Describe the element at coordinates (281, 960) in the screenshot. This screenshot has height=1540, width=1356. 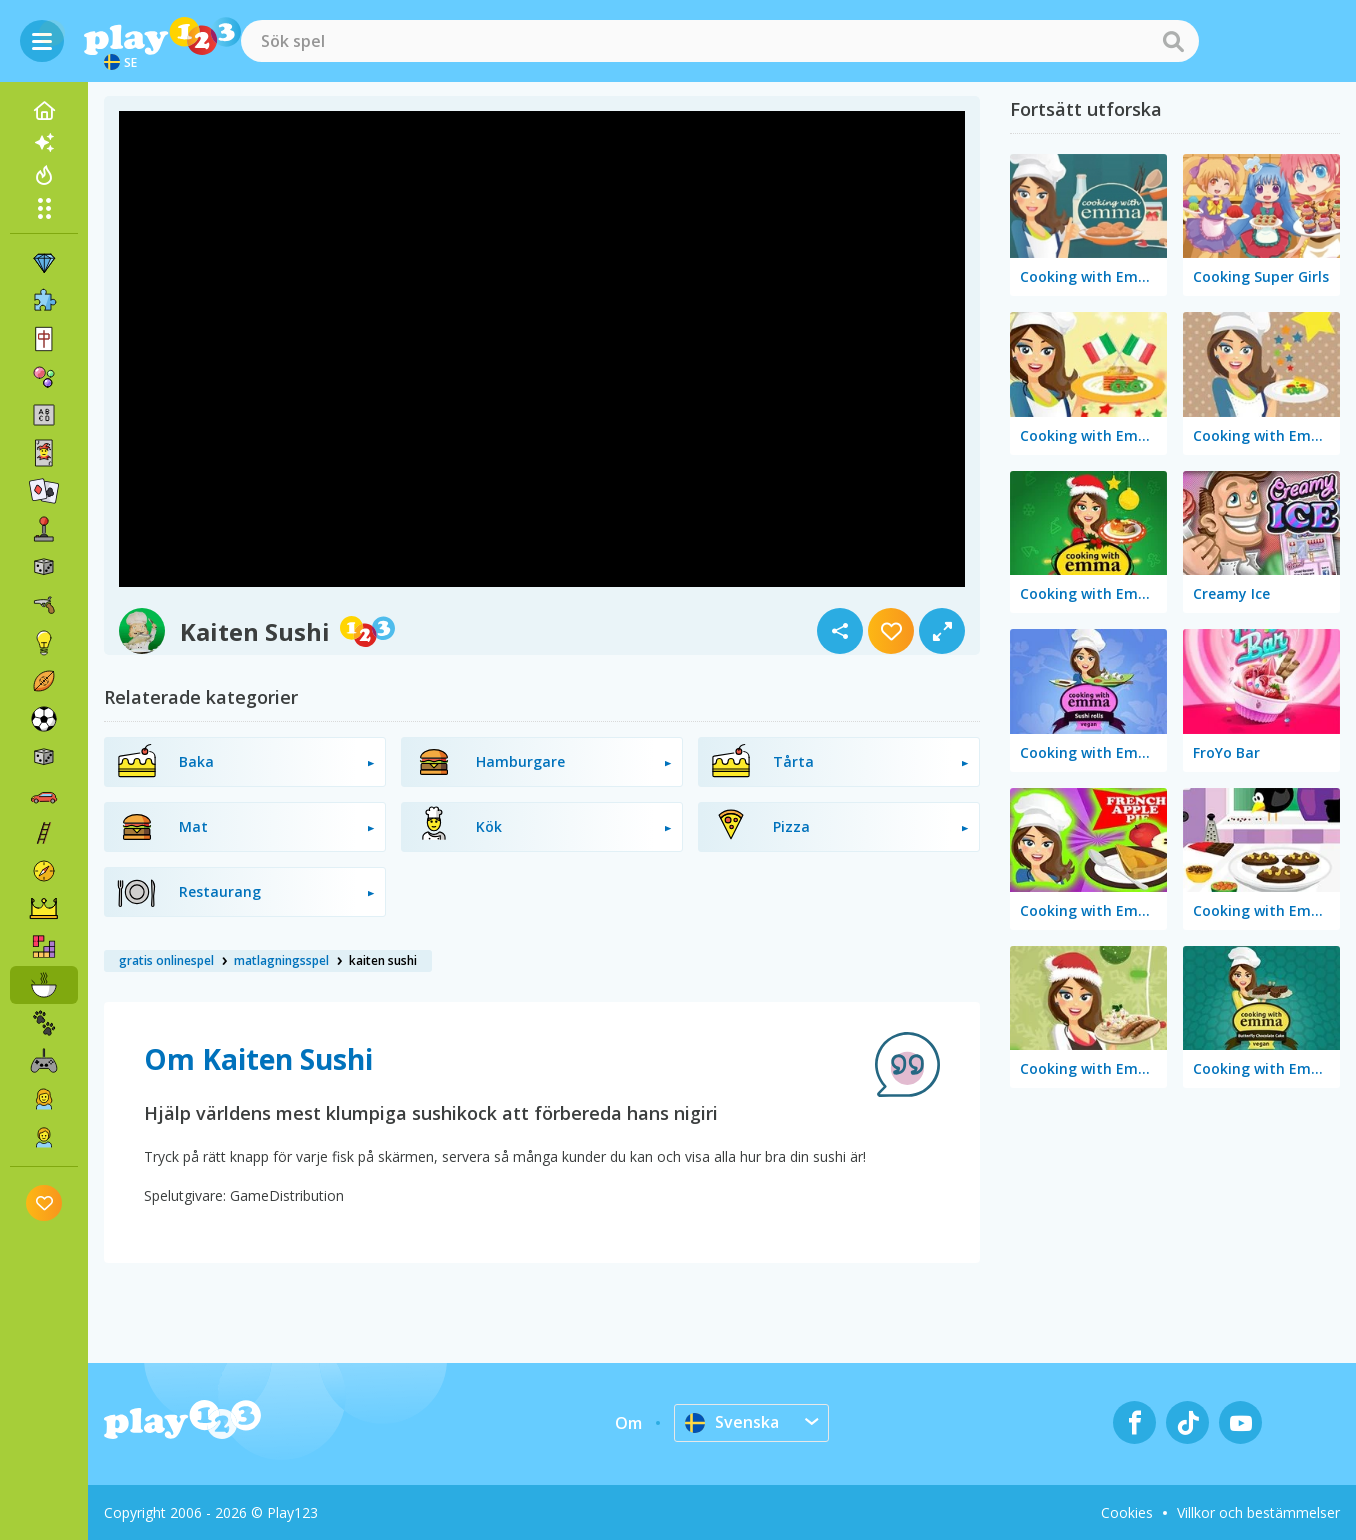
I see `matlagningsspel` at that location.